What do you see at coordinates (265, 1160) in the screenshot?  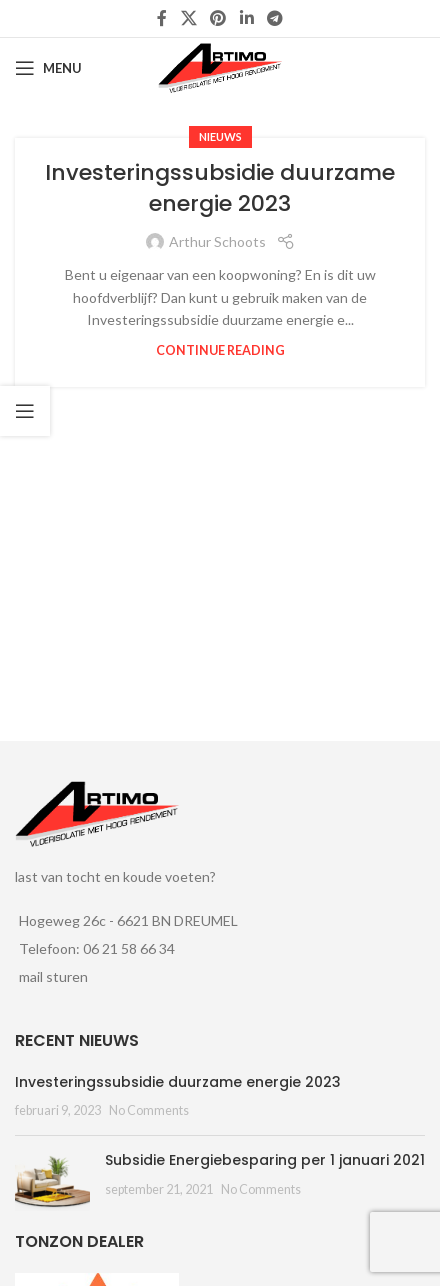 I see `Subsidie Energiebesparing per 1 januari 2021` at bounding box center [265, 1160].